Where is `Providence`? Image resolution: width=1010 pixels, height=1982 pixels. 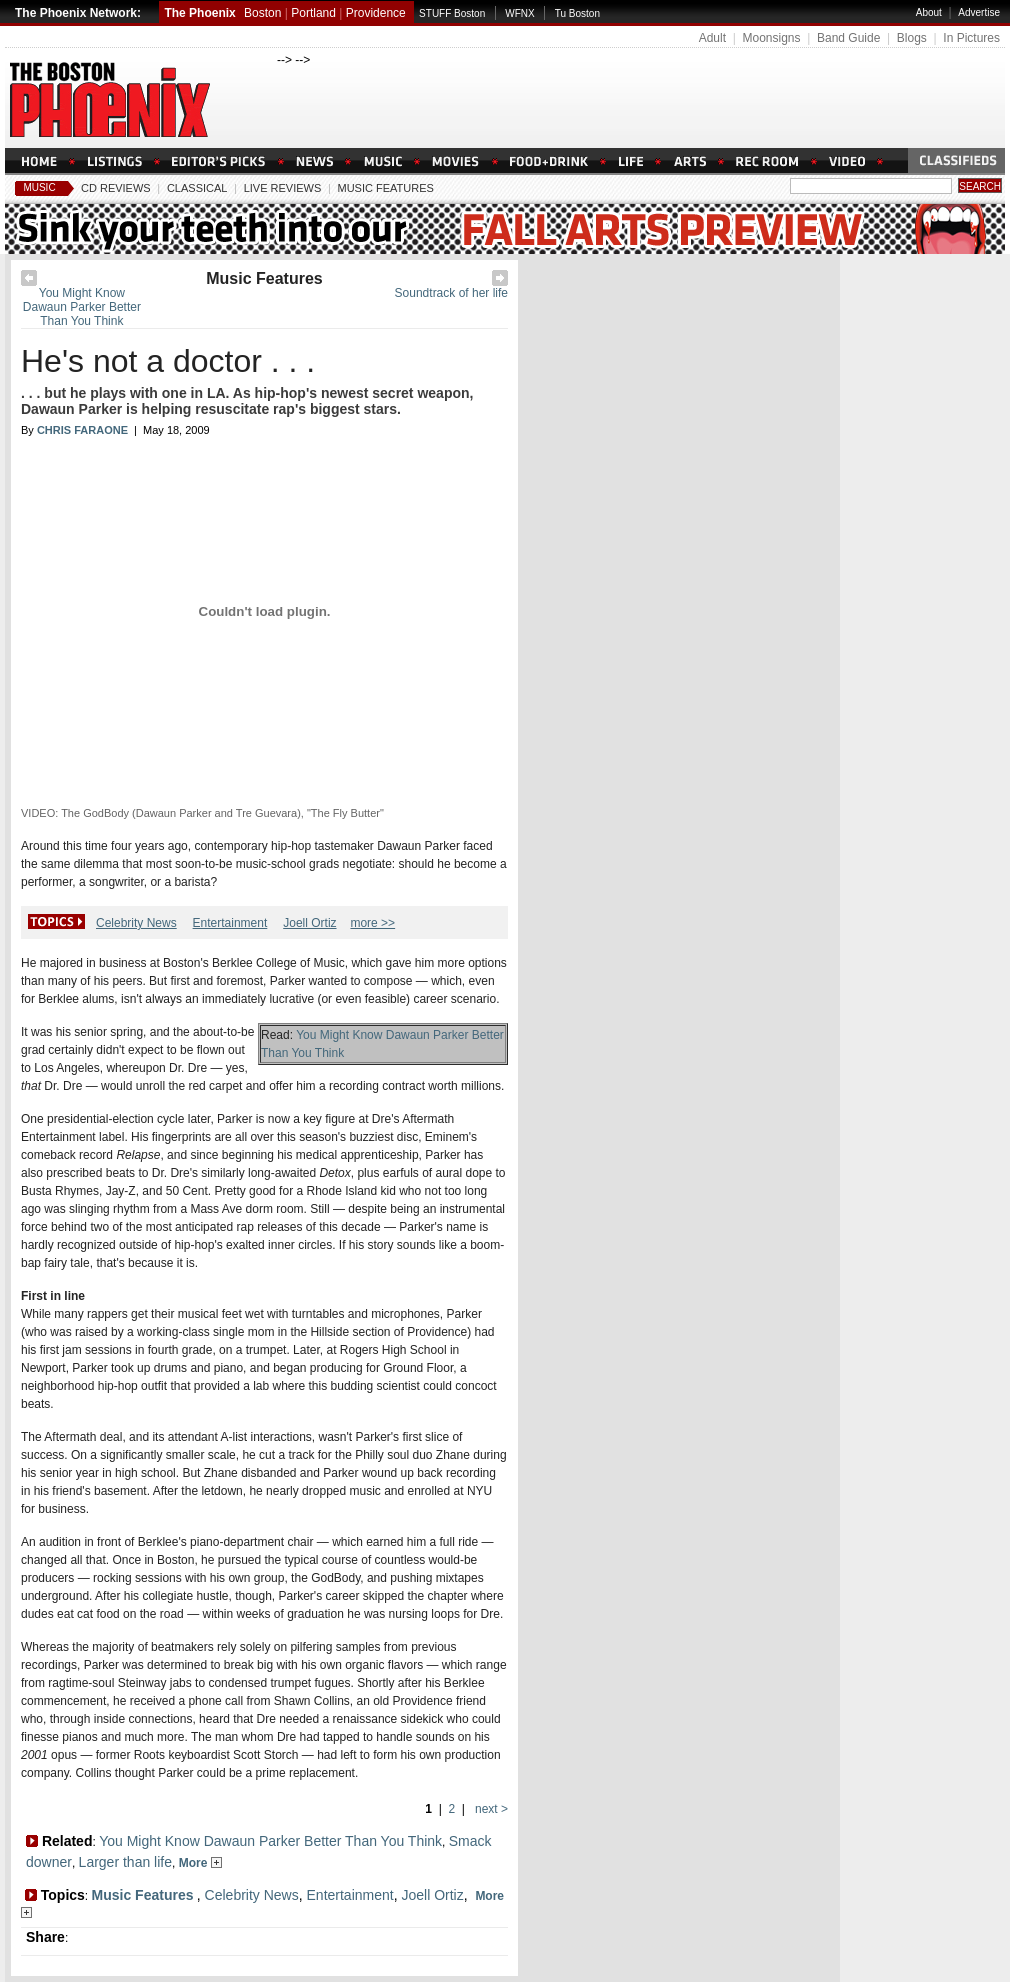 Providence is located at coordinates (376, 13).